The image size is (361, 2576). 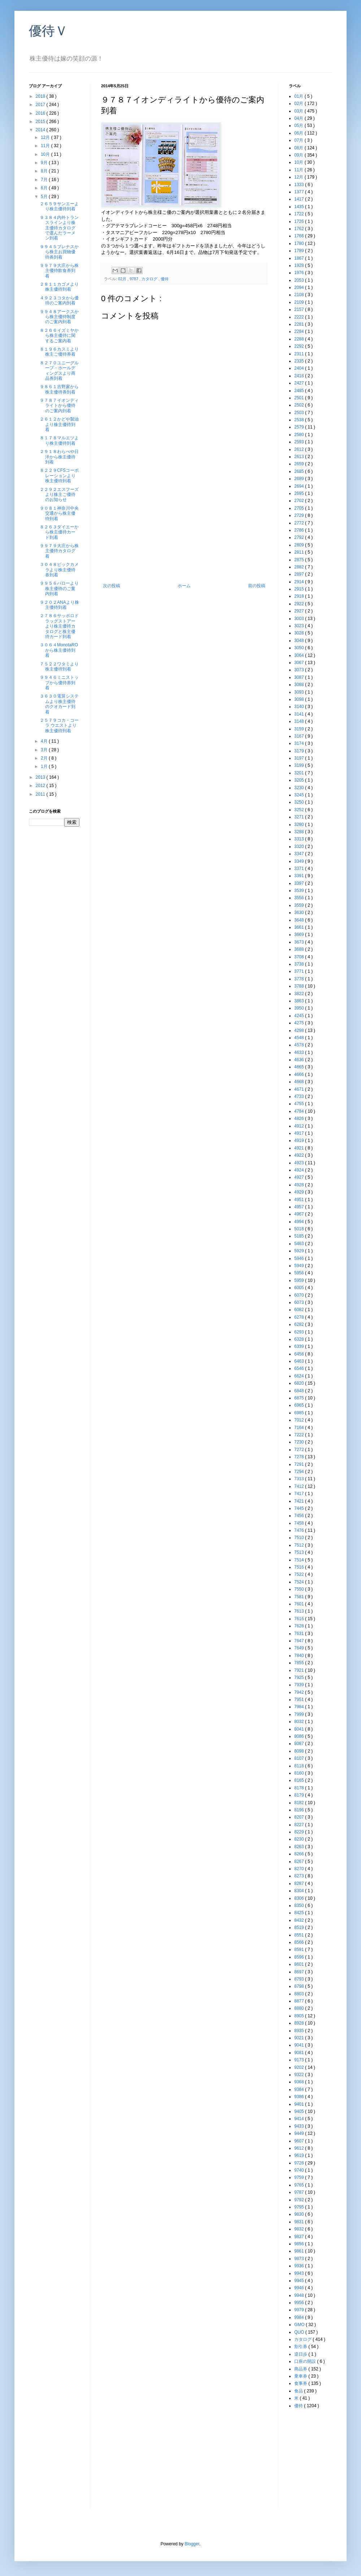 What do you see at coordinates (299, 1692) in the screenshot?
I see `7942` at bounding box center [299, 1692].